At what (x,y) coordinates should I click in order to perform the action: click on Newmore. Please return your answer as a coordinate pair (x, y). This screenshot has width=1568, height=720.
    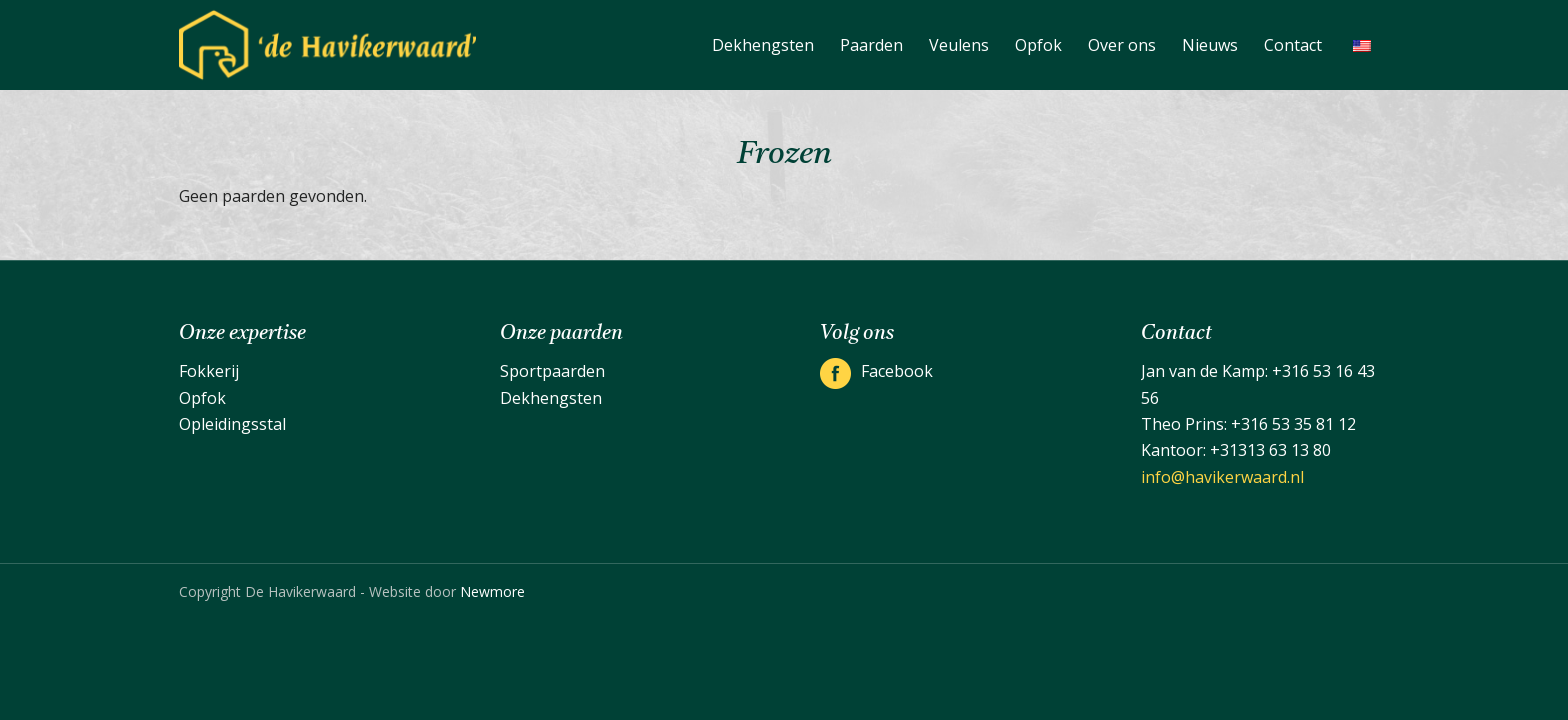
    Looking at the image, I should click on (492, 591).